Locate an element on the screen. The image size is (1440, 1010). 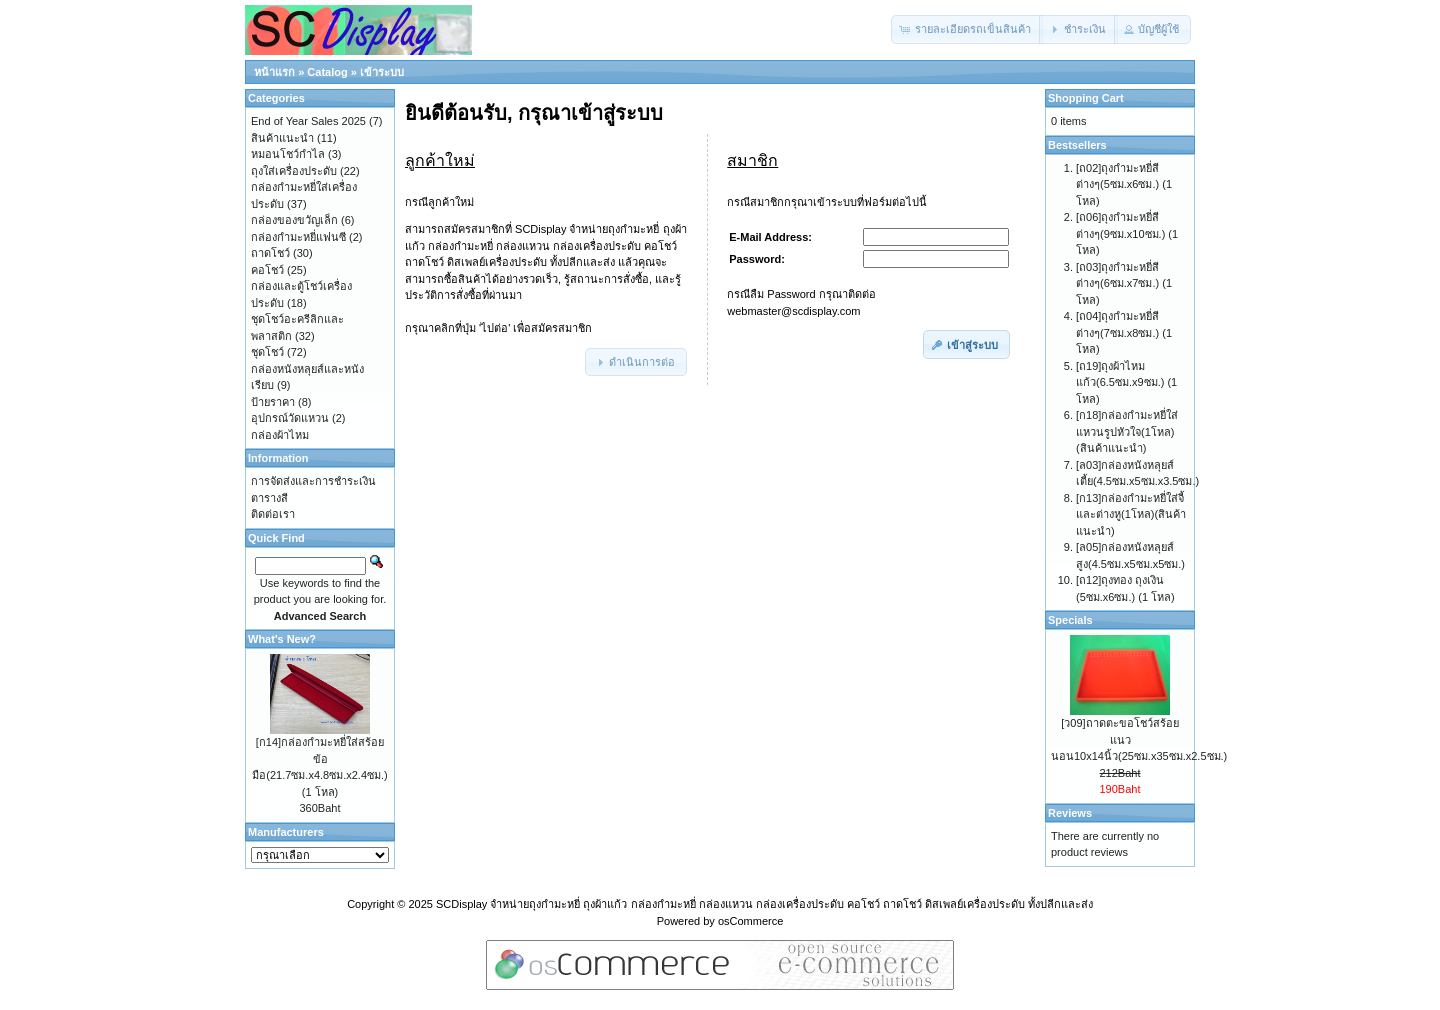
[ถ03]ถุงกำมะหยี่สีต่างๆ(6ซม.x7ซม.) (1 โหล) is located at coordinates (1124, 283).